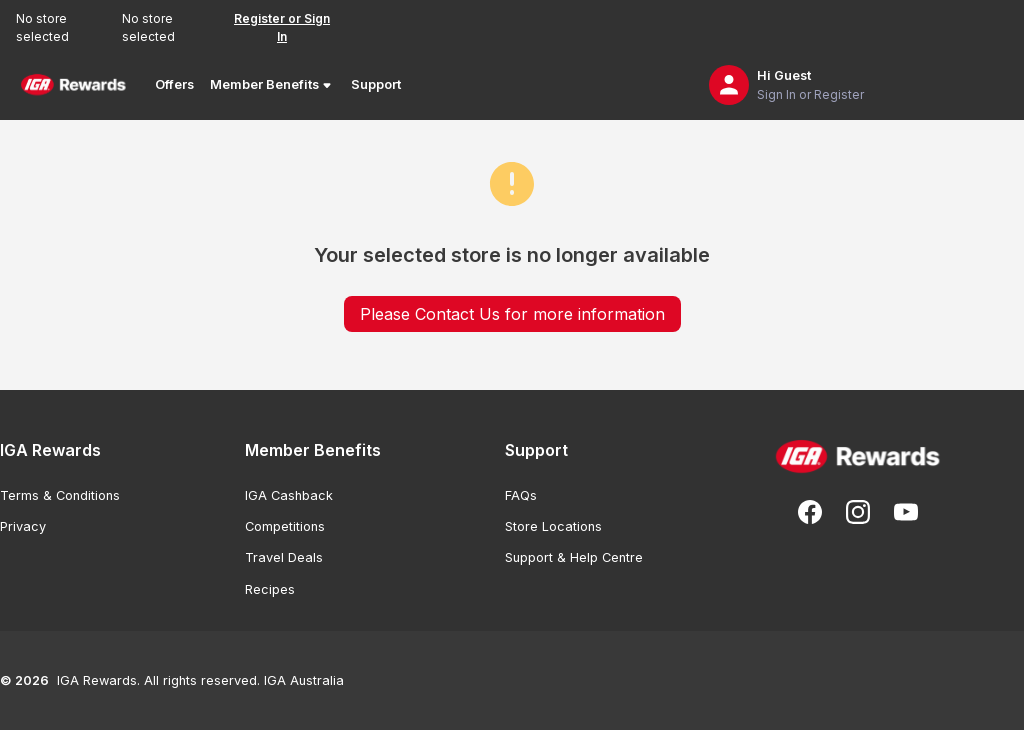  I want to click on Register or Sign In, so click(282, 27).